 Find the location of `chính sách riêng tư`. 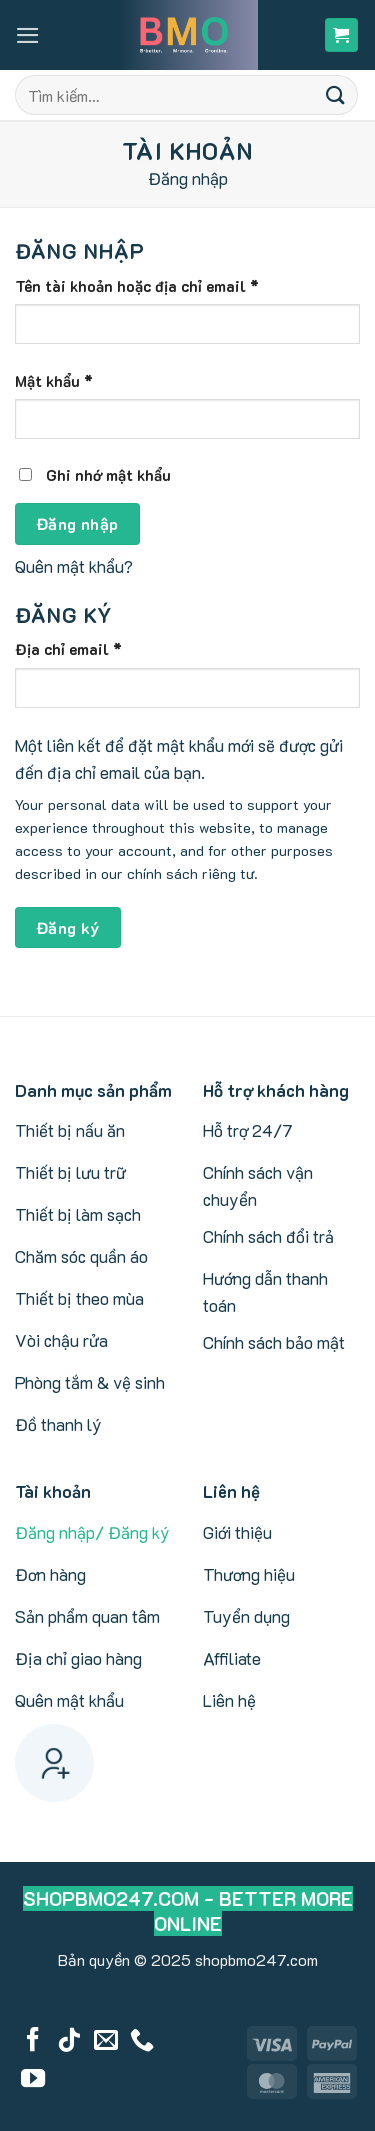

chính sách riêng tư is located at coordinates (190, 873).